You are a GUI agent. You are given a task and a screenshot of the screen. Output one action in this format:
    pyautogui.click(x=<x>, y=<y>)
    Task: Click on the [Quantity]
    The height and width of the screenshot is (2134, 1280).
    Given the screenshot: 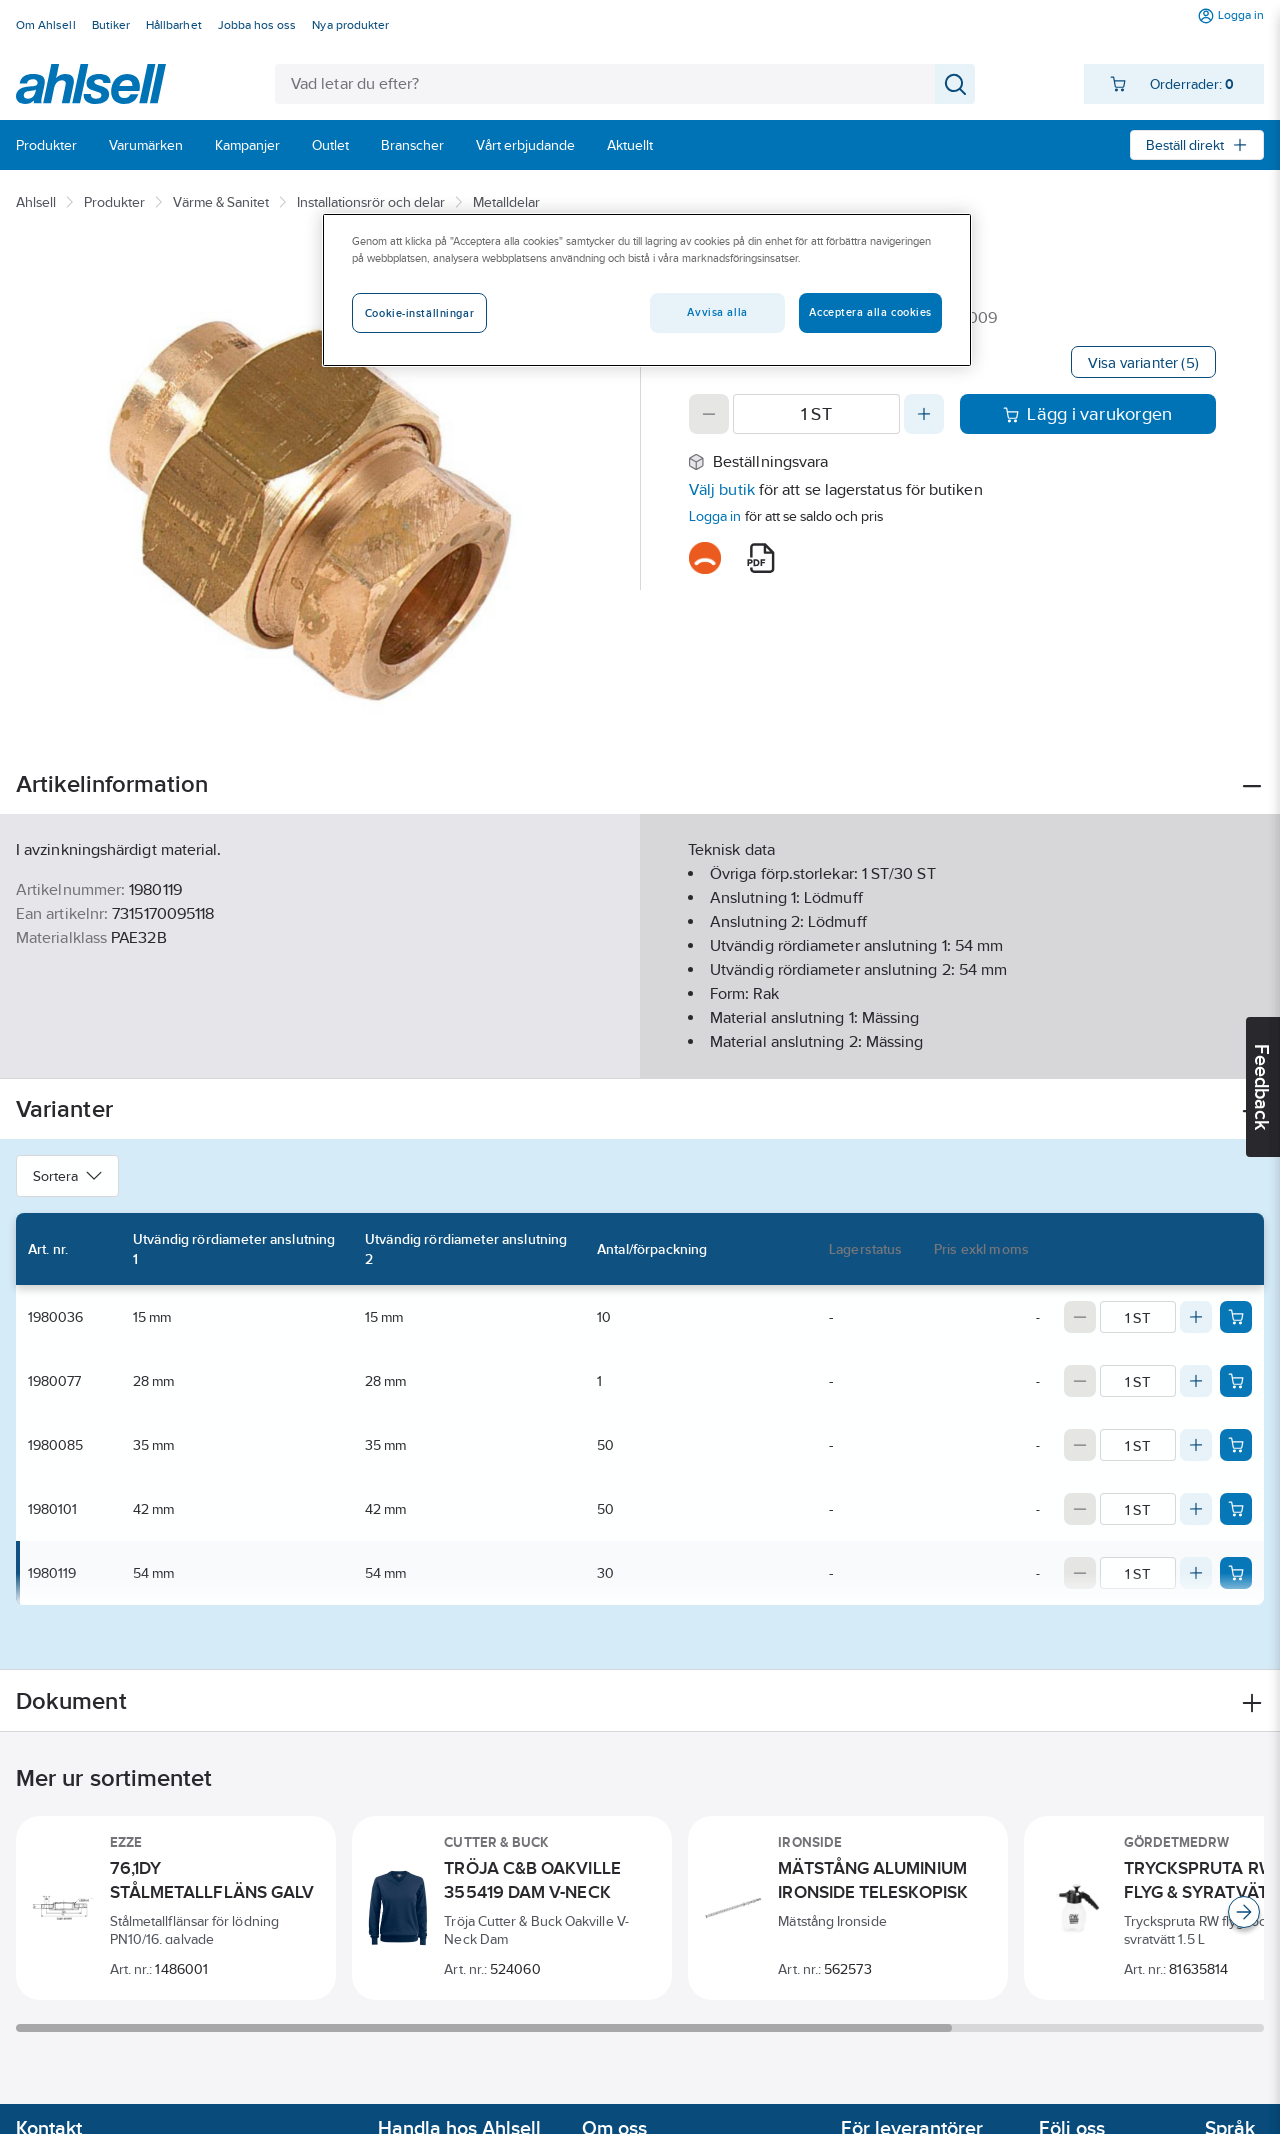 What is the action you would take?
    pyautogui.click(x=816, y=414)
    